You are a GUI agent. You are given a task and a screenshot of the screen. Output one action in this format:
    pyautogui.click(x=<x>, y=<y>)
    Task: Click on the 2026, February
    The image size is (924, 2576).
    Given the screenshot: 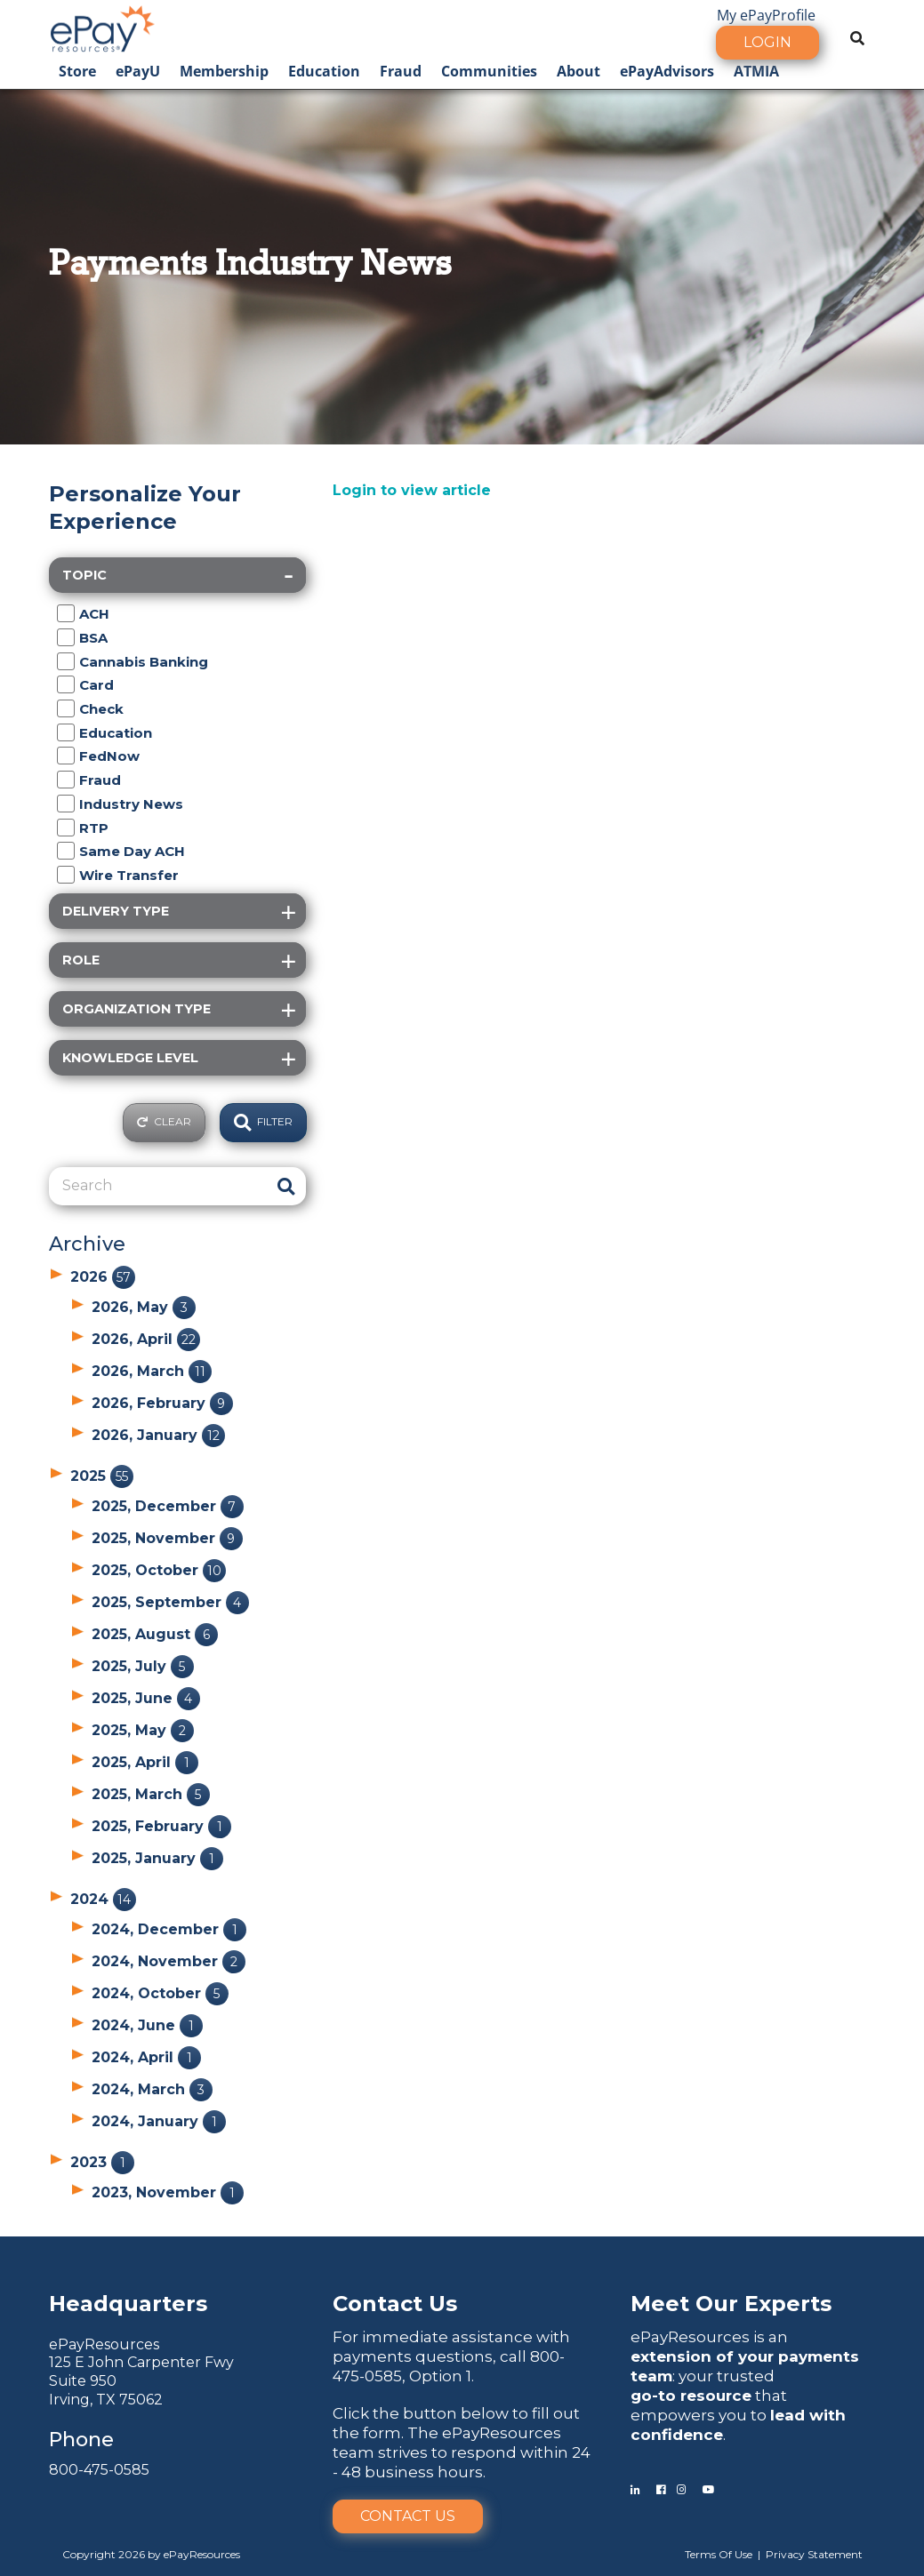 What is the action you would take?
    pyautogui.click(x=162, y=1403)
    